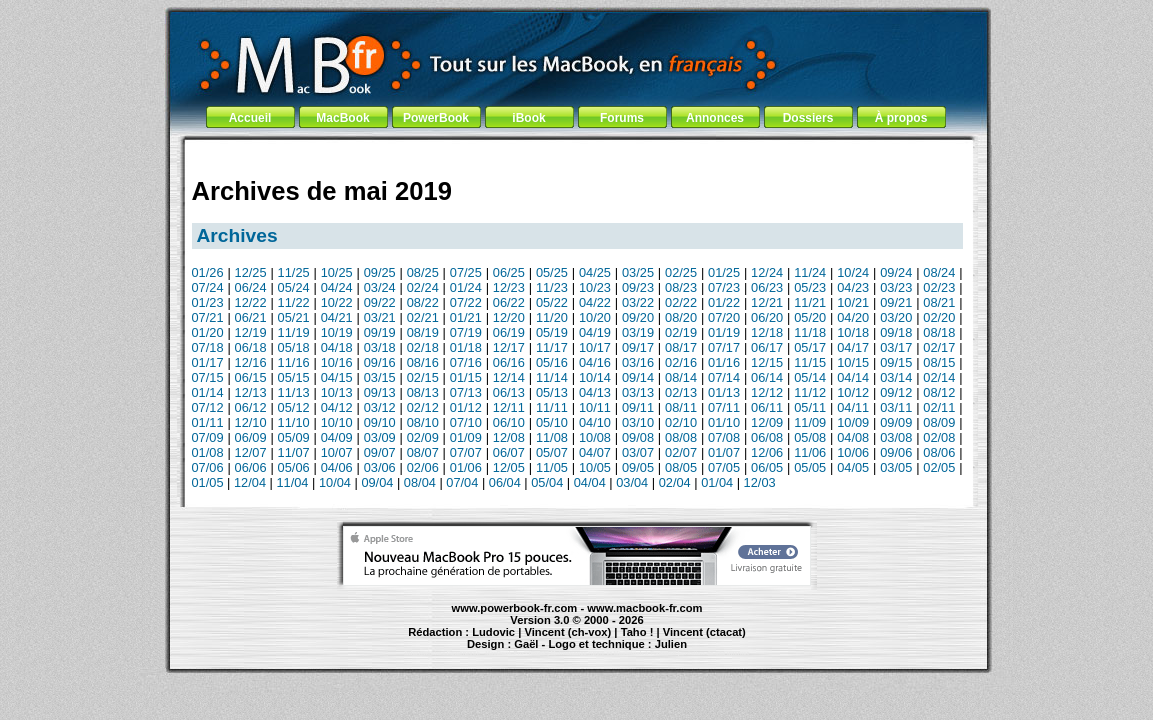 This screenshot has height=720, width=1153. I want to click on 11/24, so click(810, 272).